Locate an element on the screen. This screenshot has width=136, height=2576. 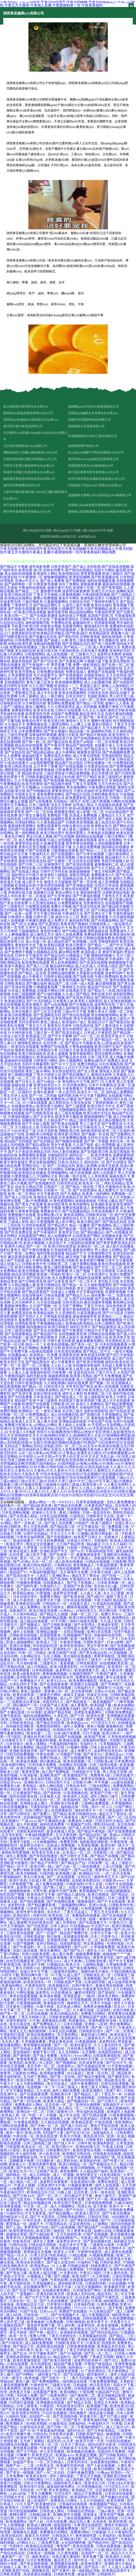
操操操操艹艹艹操 is located at coordinates (117, 1954).